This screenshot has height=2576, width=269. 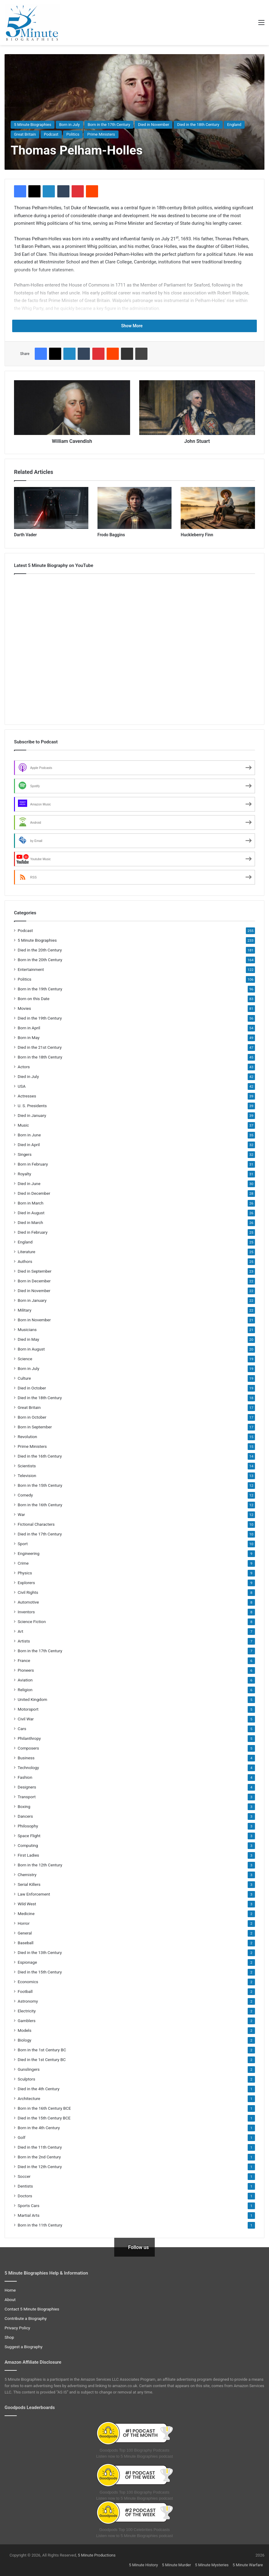 What do you see at coordinates (34, 1319) in the screenshot?
I see `Born in November` at bounding box center [34, 1319].